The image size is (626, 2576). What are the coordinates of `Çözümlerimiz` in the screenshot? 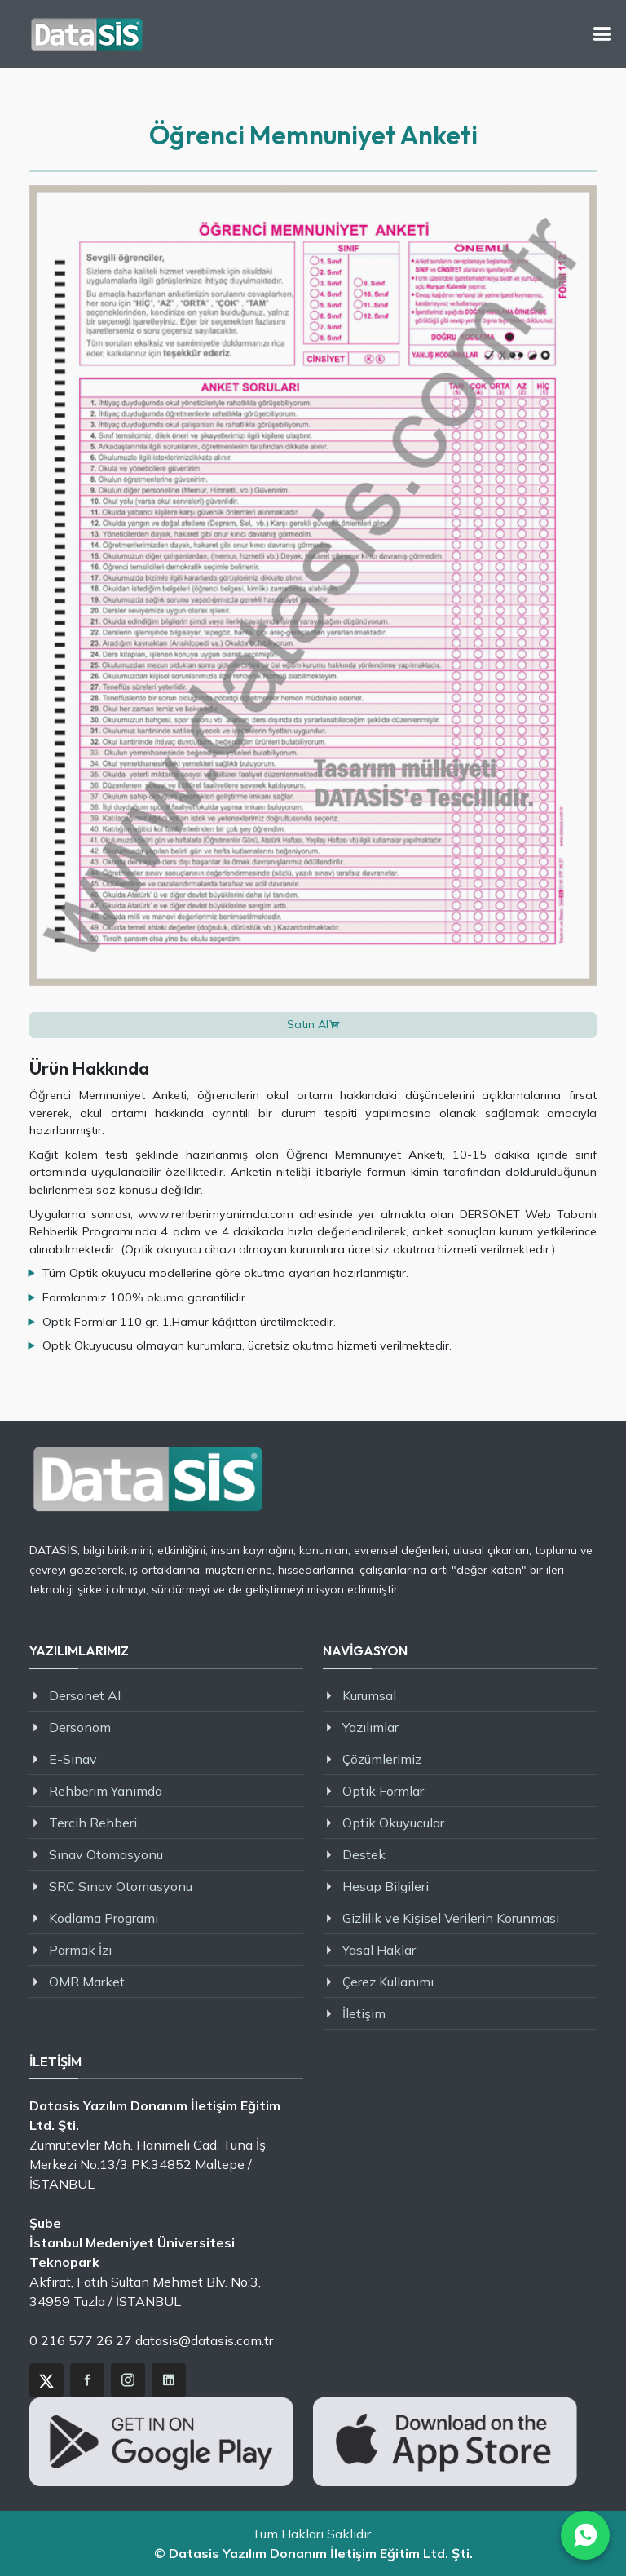 It's located at (381, 1759).